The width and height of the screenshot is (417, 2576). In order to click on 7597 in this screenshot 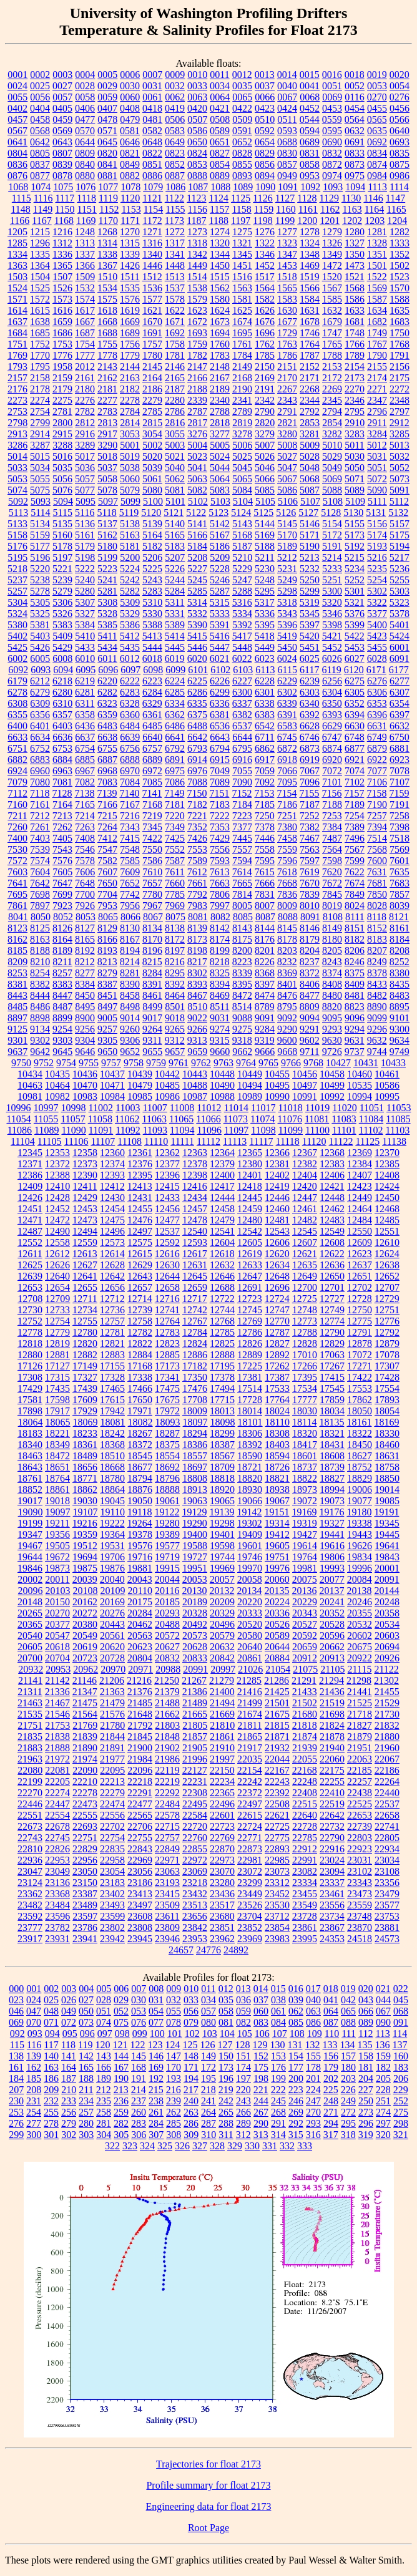, I will do `click(310, 860)`.